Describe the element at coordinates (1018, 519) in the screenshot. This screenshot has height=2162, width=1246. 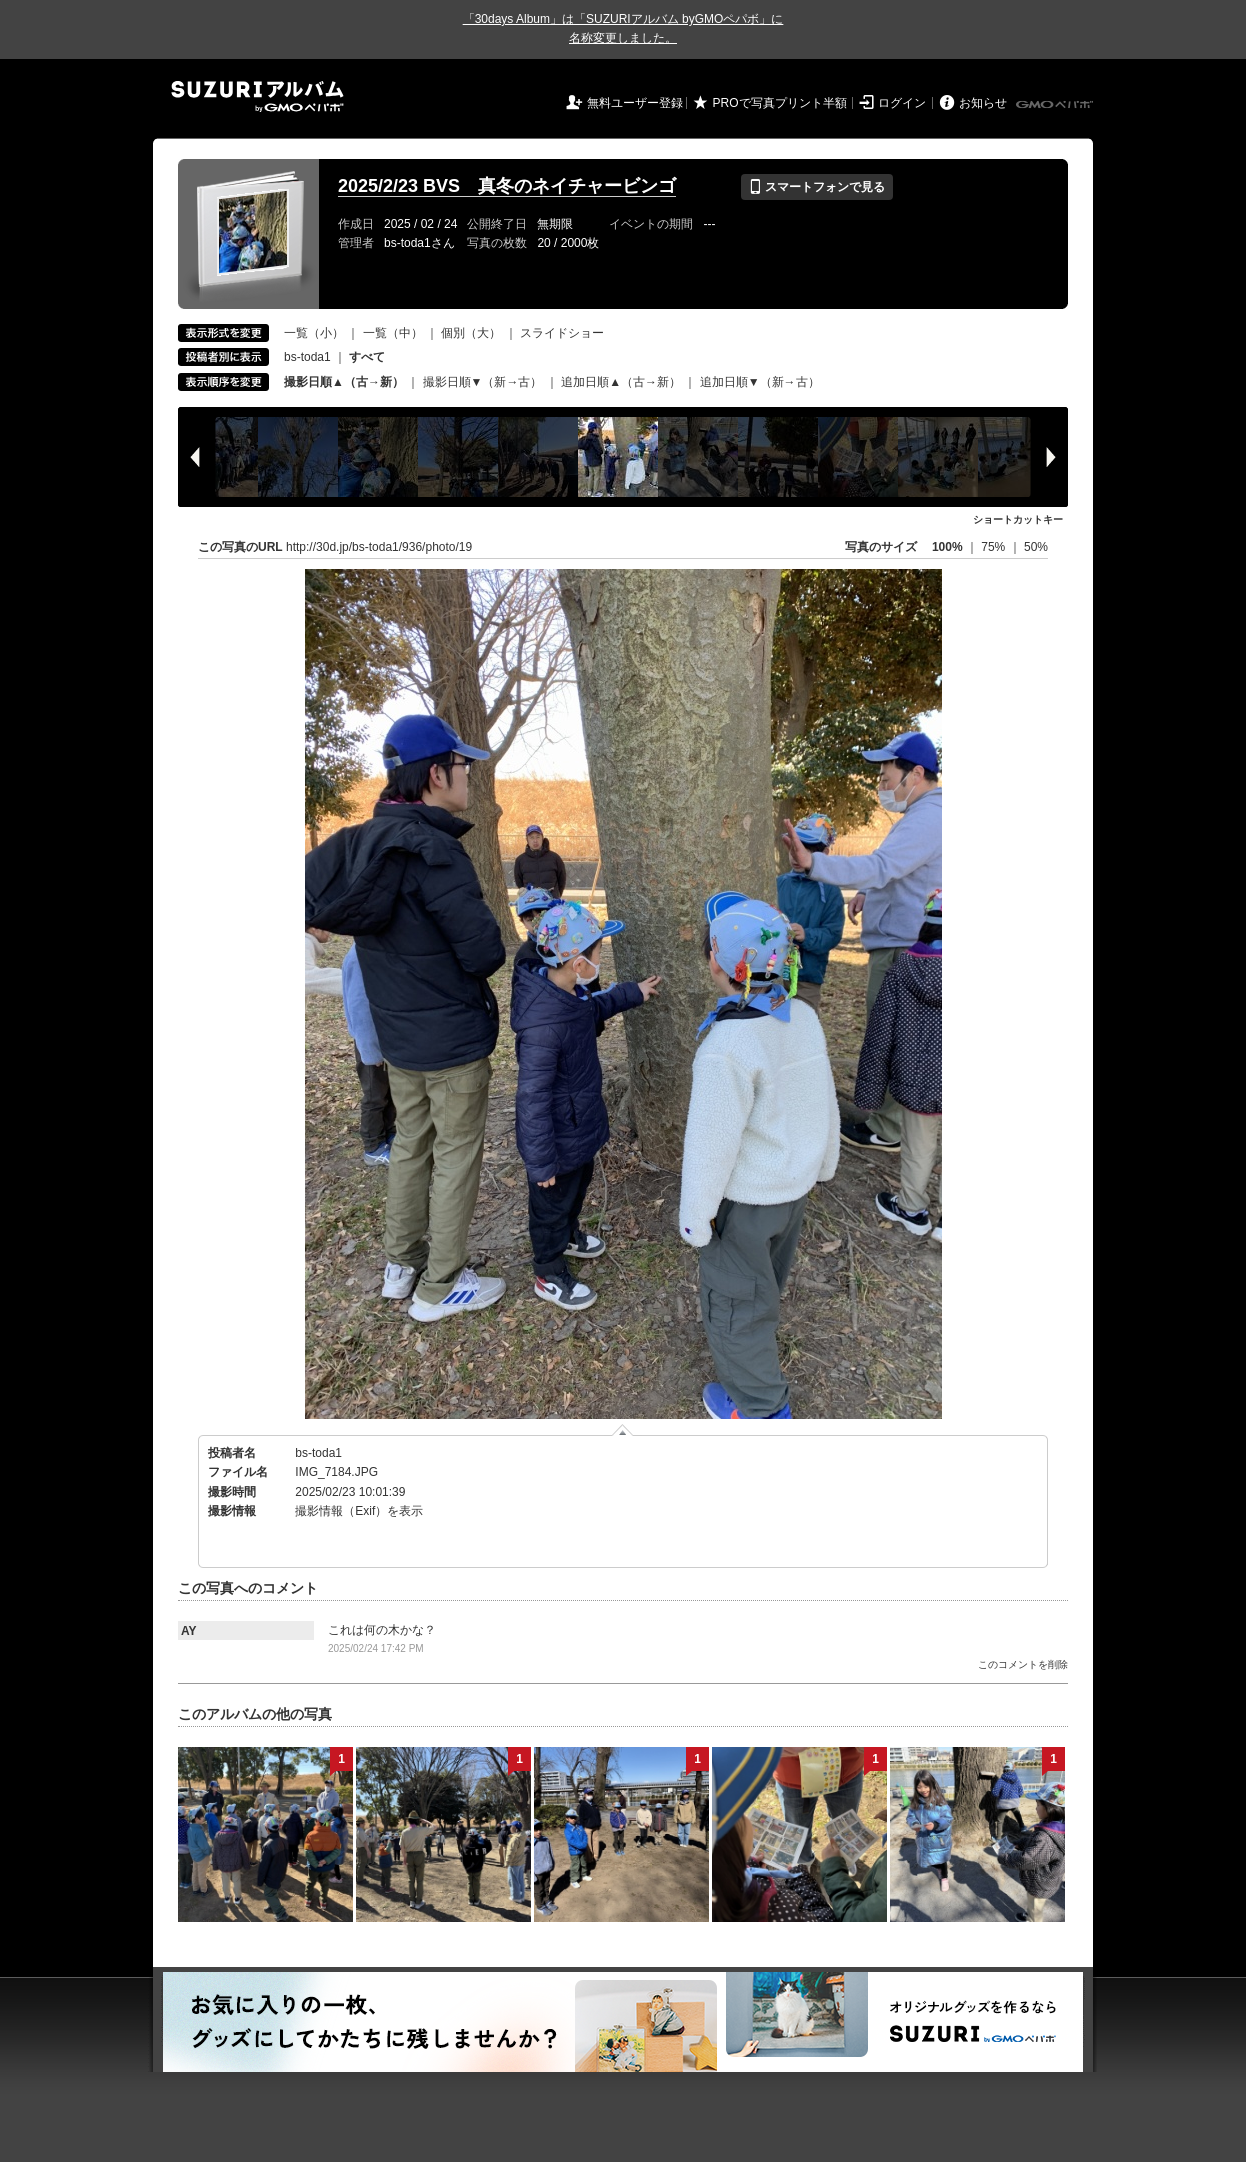
I see `ショートカットキー` at that location.